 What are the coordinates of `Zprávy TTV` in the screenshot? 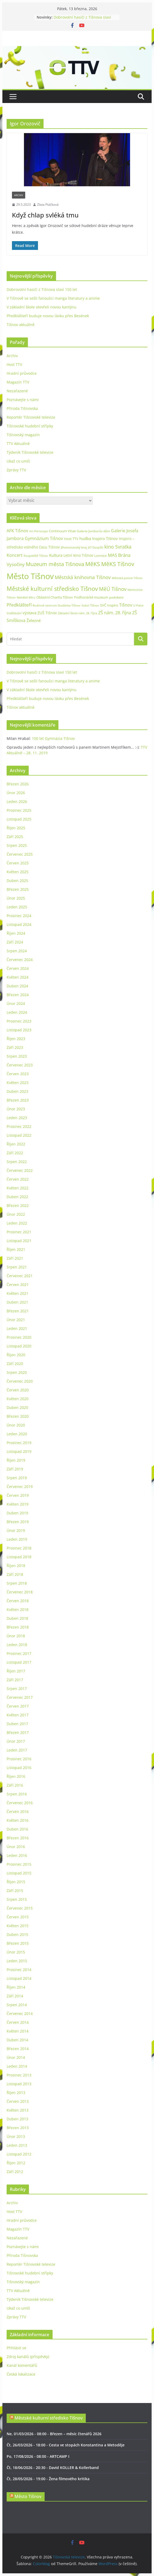 It's located at (16, 469).